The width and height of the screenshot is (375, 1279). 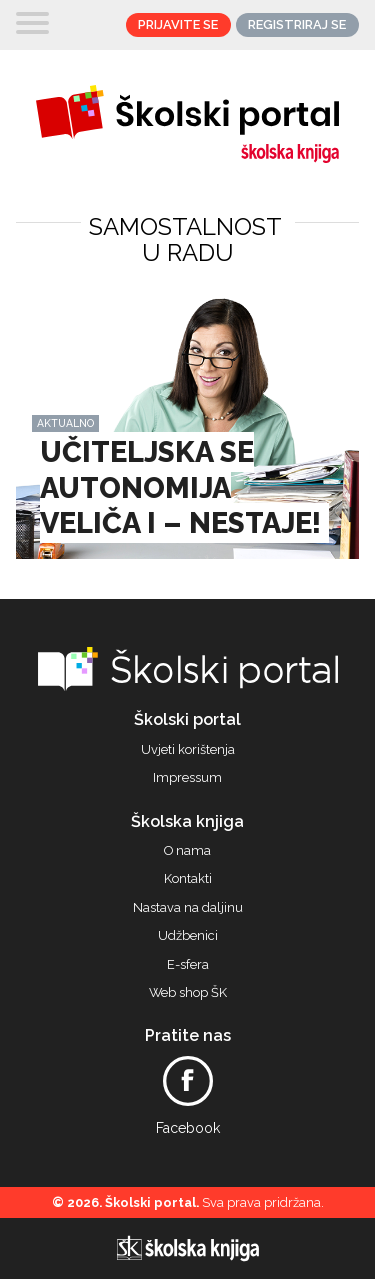 I want to click on E-sfera, so click(x=188, y=965).